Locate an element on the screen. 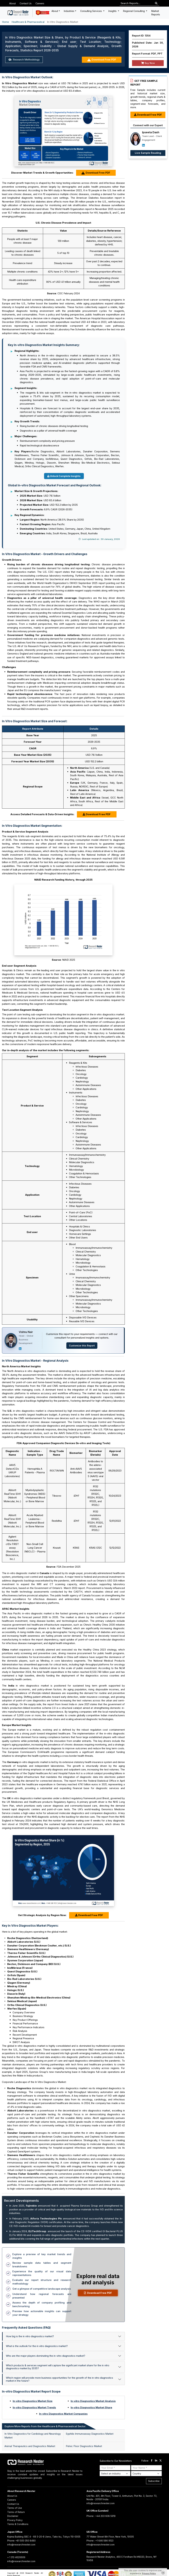 This screenshot has width=169, height=2576. In-vitro Diagnostics Market Size is located at coordinates (32, 2401).